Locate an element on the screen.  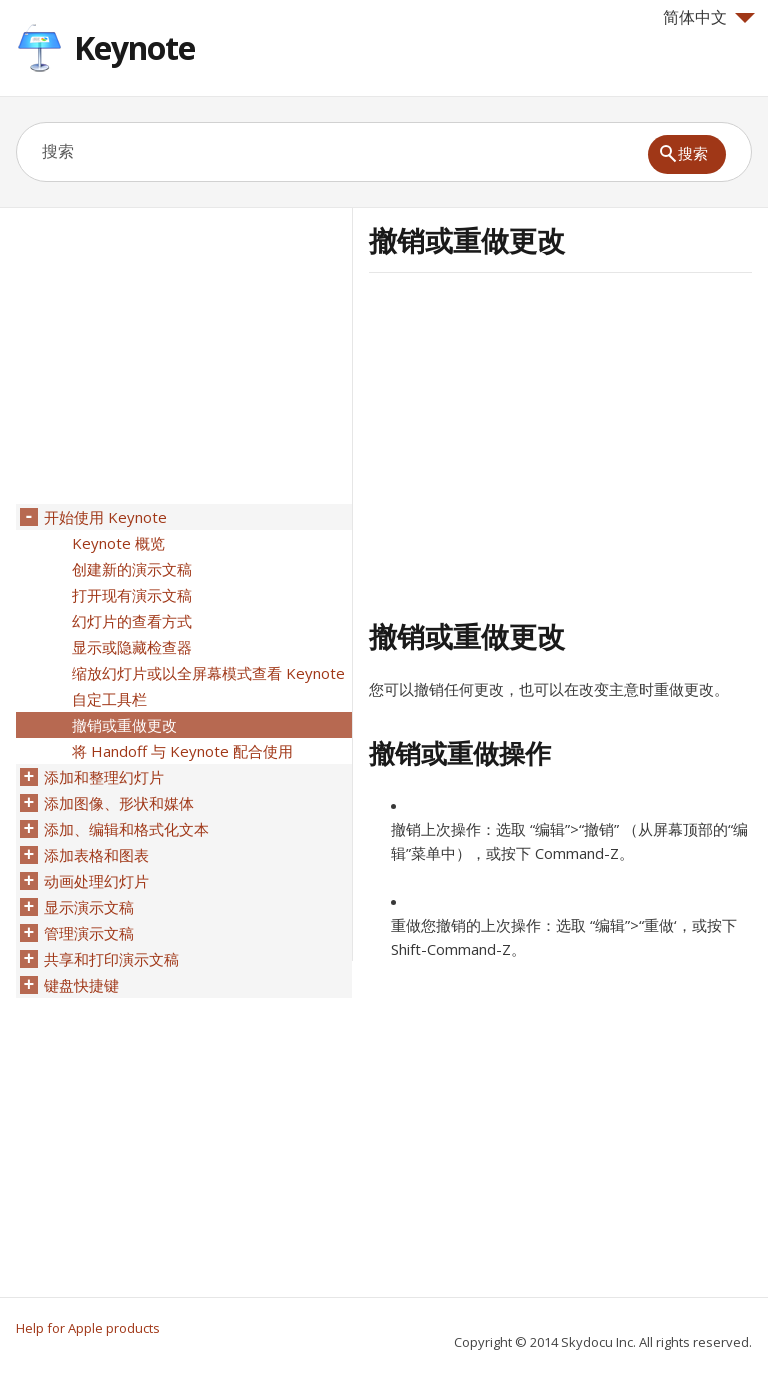
添加表格和图表 is located at coordinates (96, 855).